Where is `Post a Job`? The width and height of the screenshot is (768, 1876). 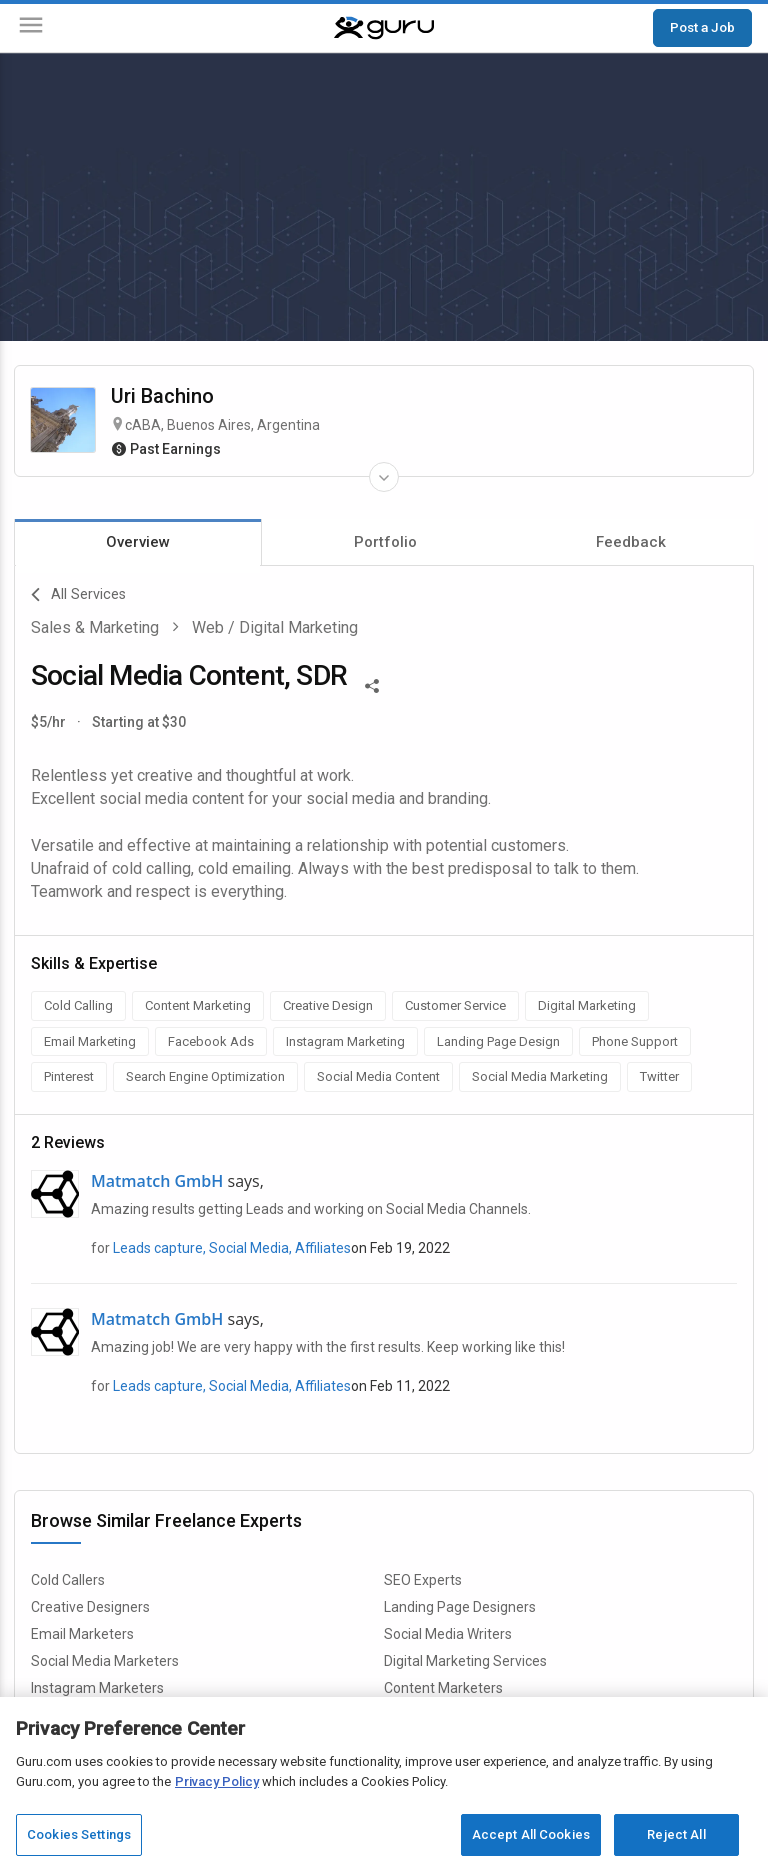 Post a Job is located at coordinates (702, 27).